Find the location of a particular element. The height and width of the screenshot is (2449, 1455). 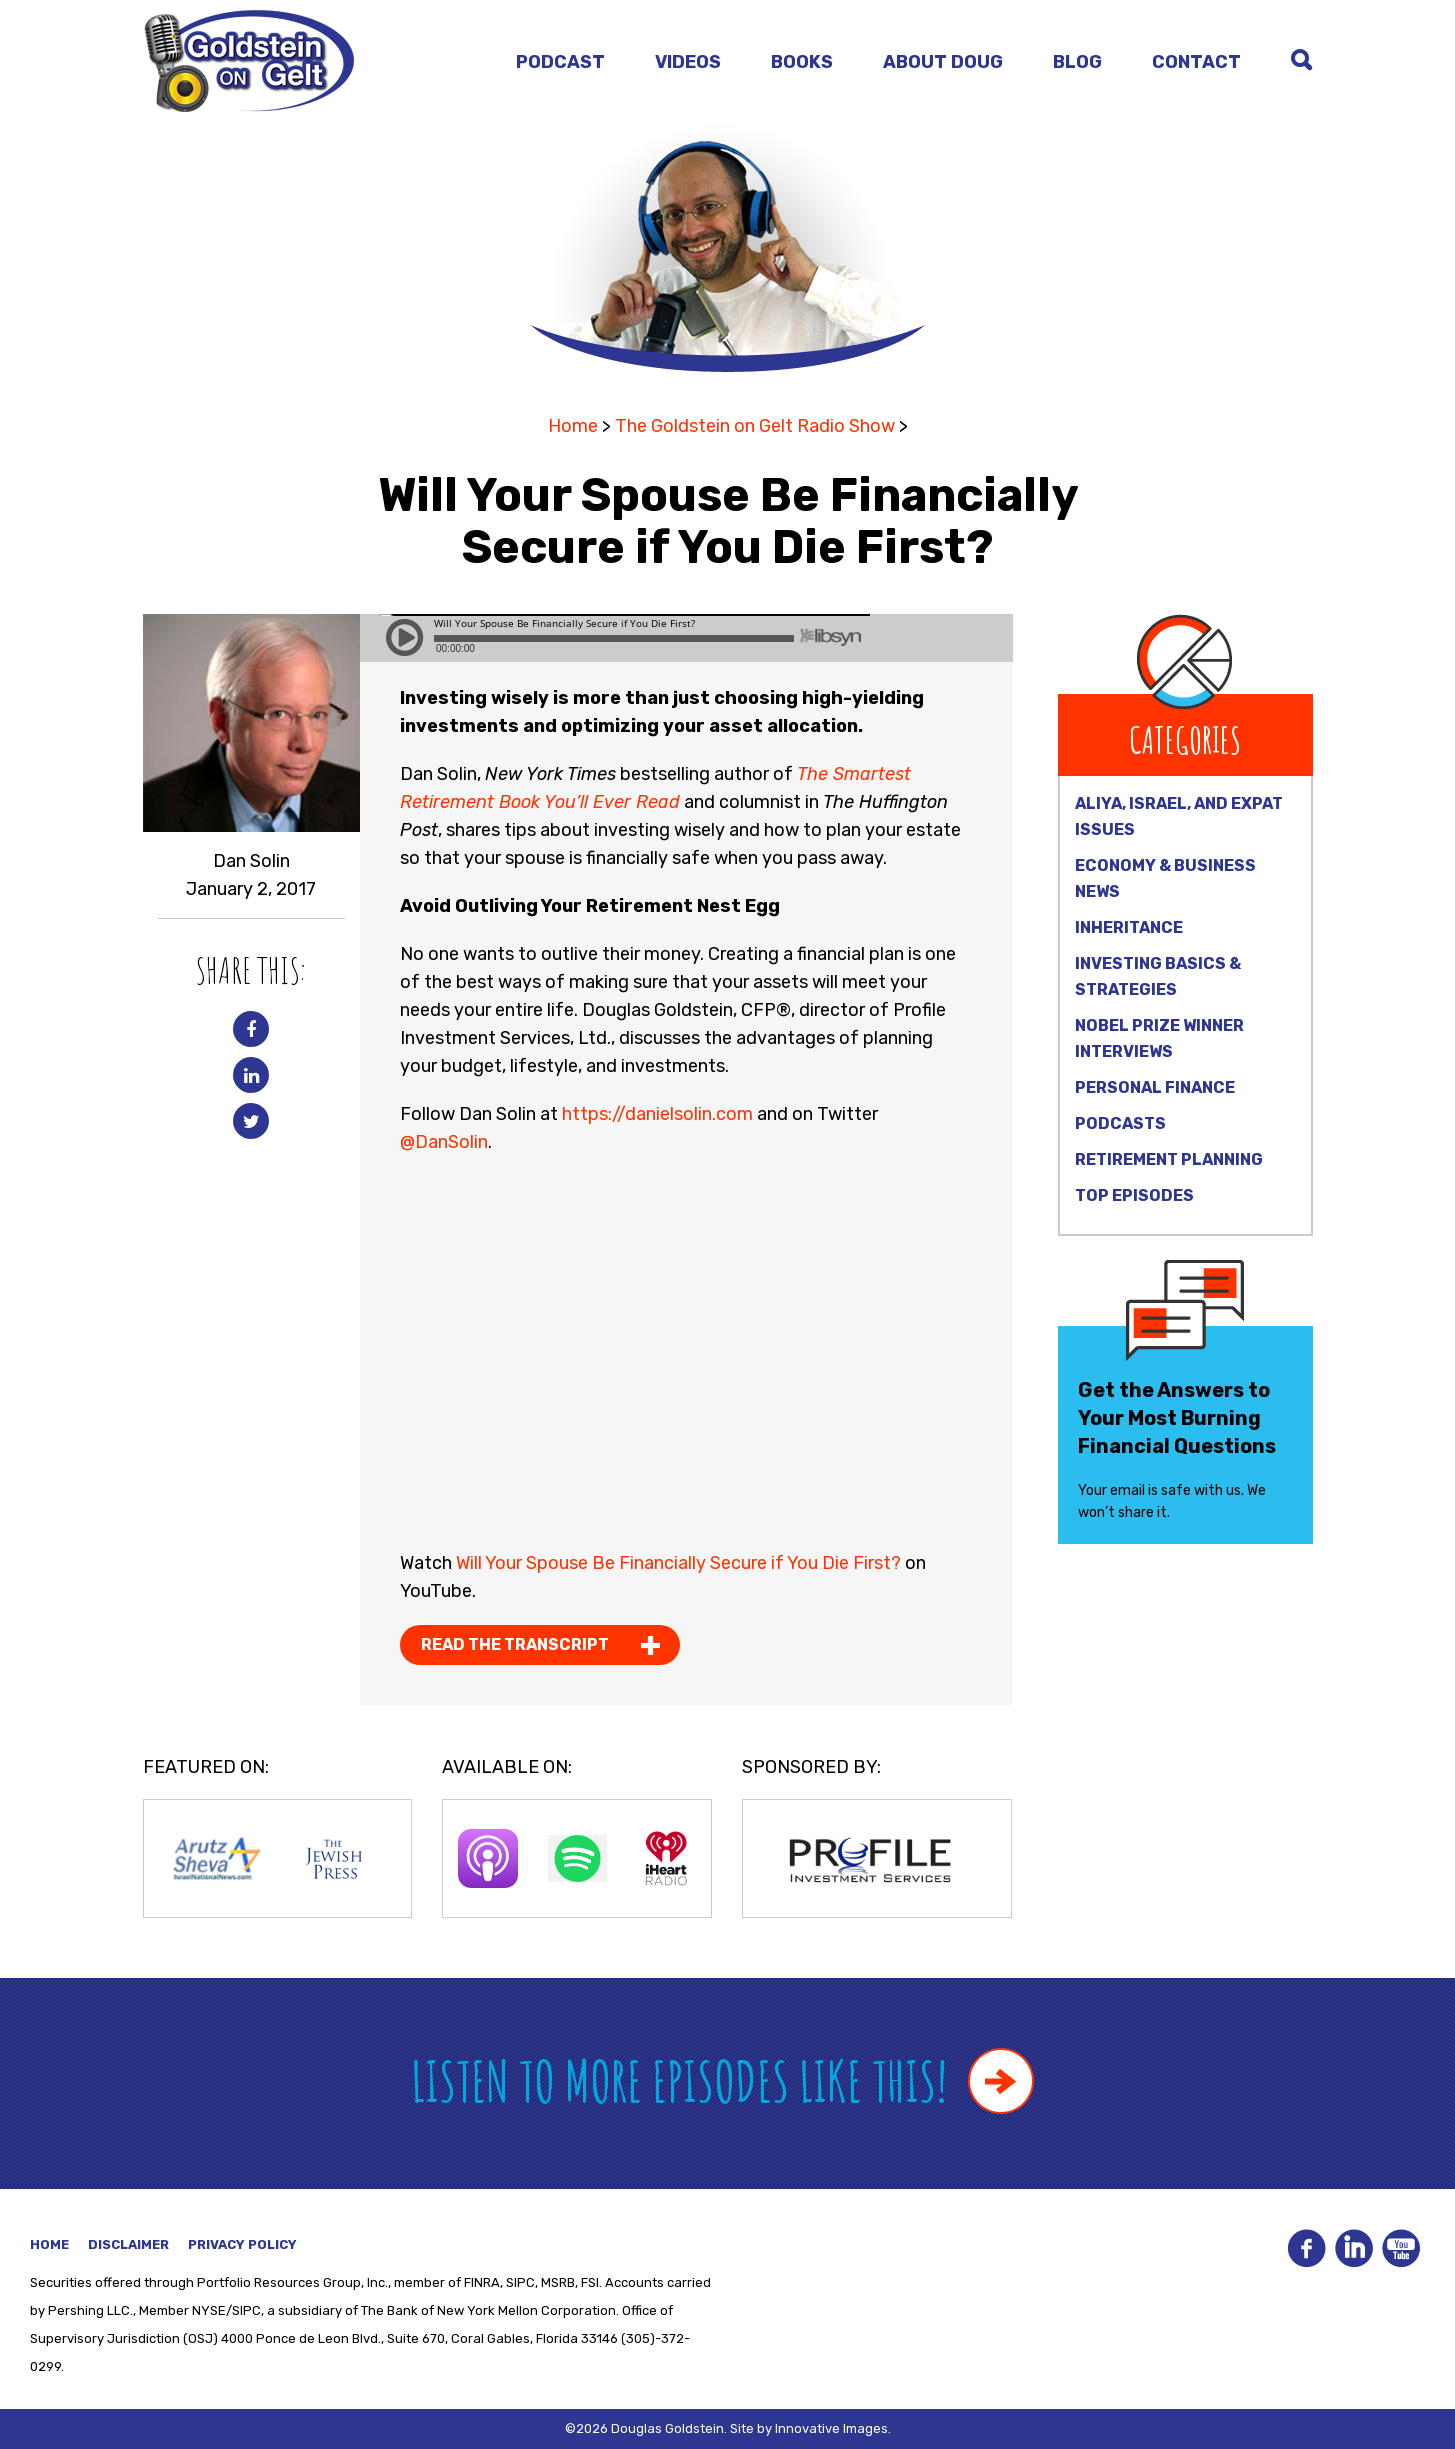

Podcasts is located at coordinates (1120, 1123).